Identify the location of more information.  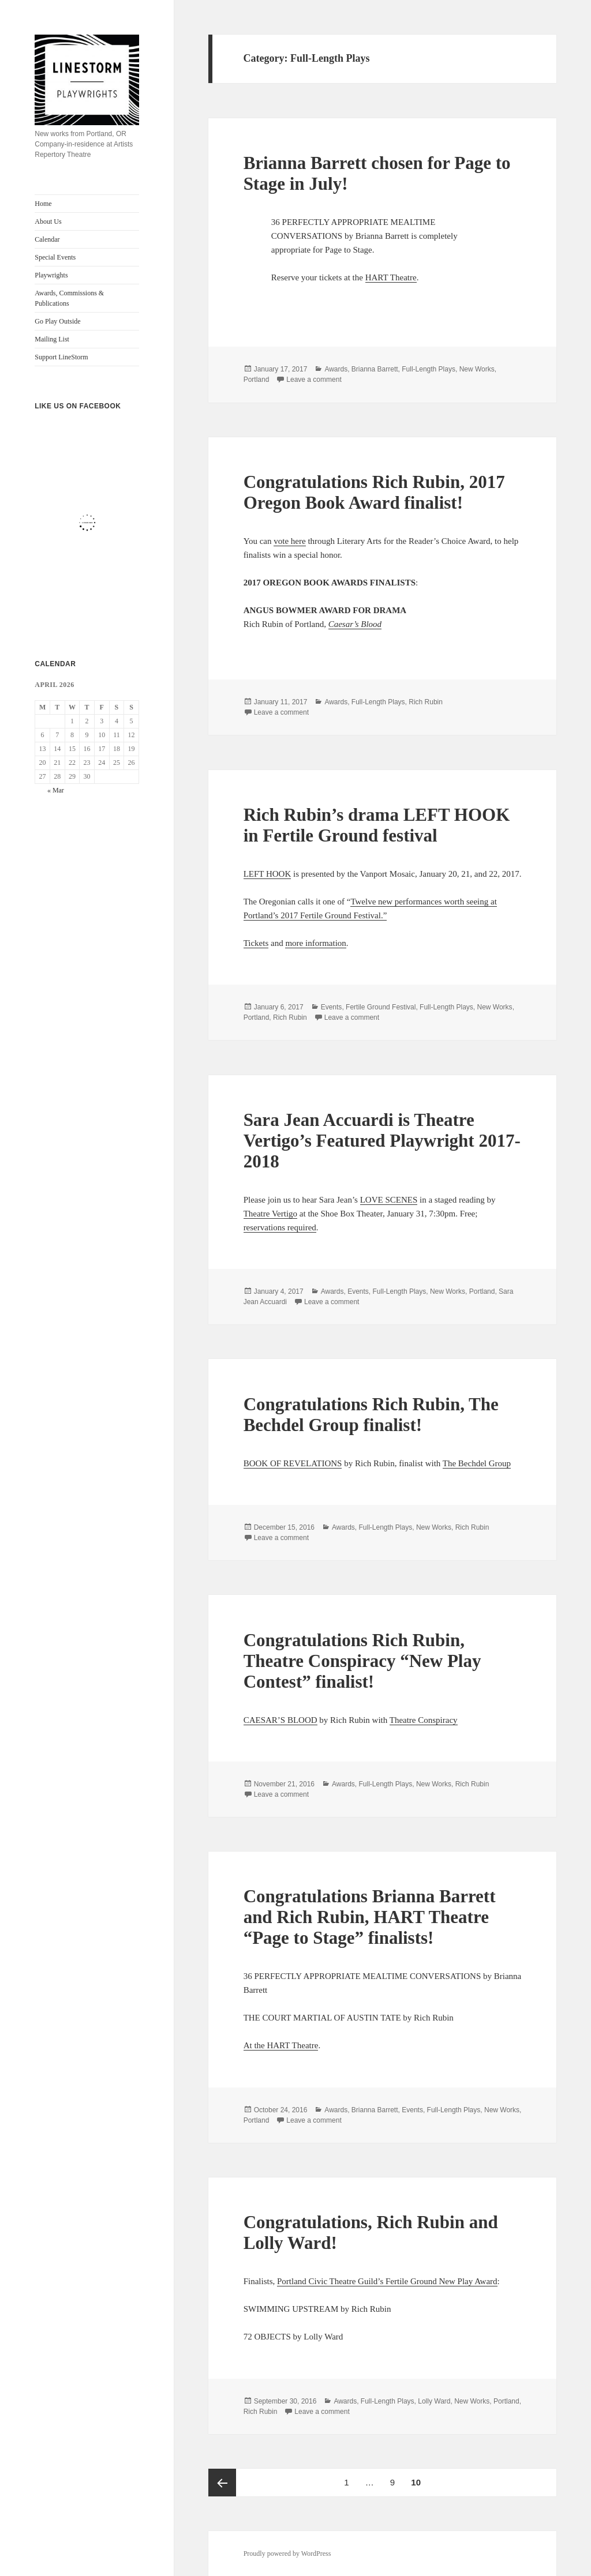
(315, 943).